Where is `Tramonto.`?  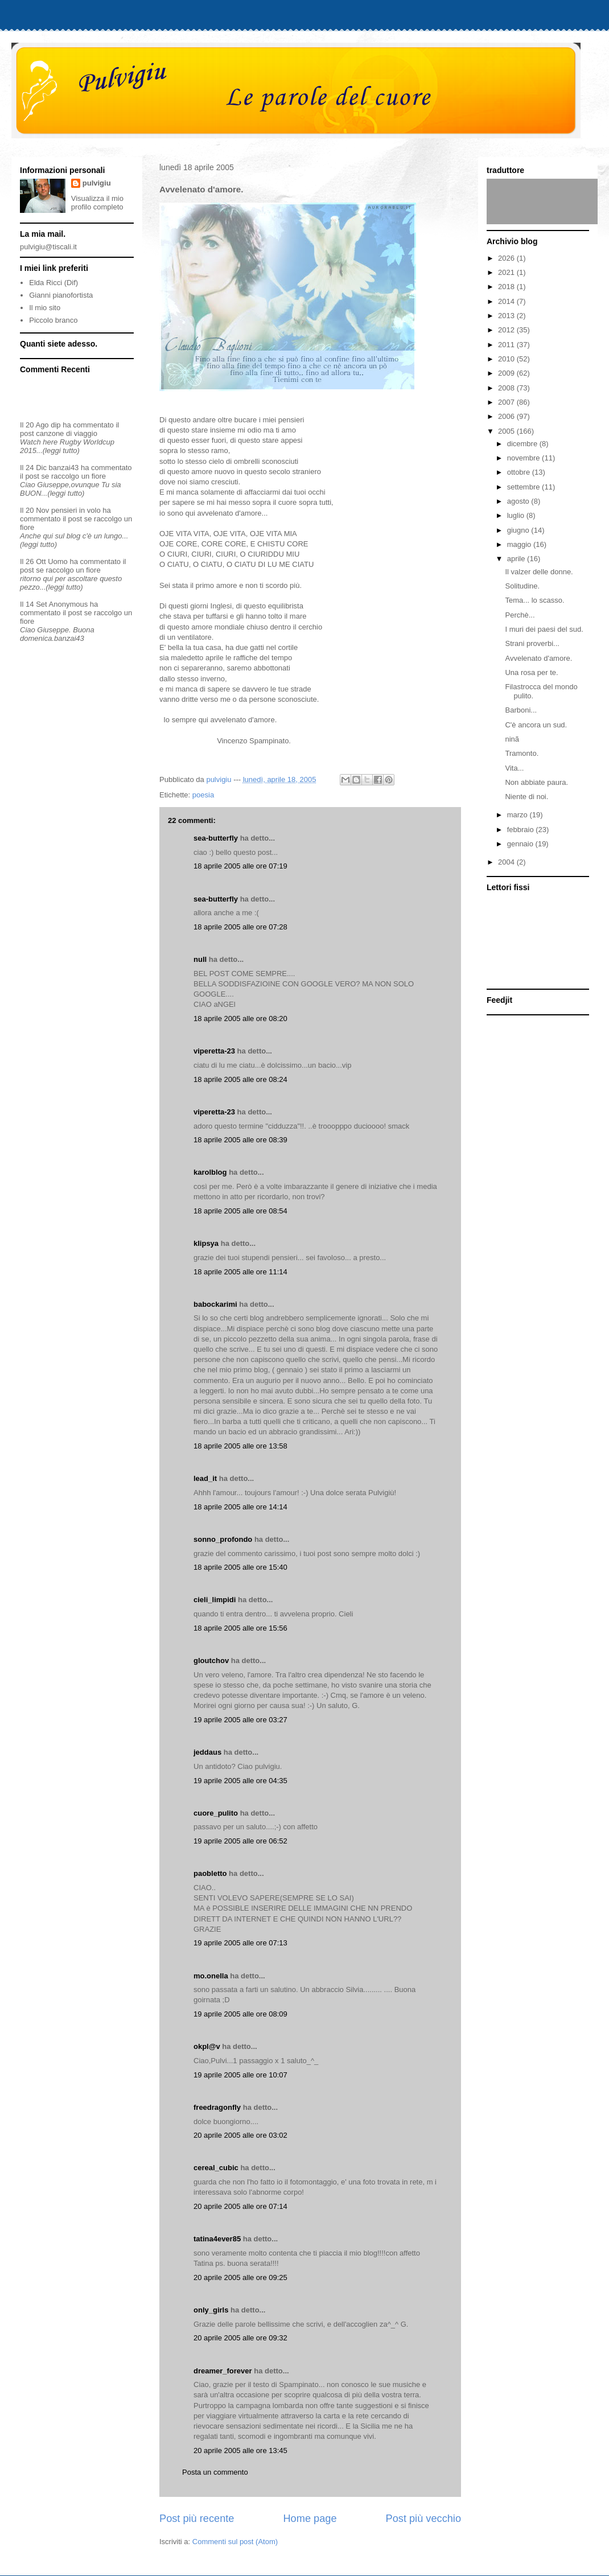
Tramonto. is located at coordinates (521, 753).